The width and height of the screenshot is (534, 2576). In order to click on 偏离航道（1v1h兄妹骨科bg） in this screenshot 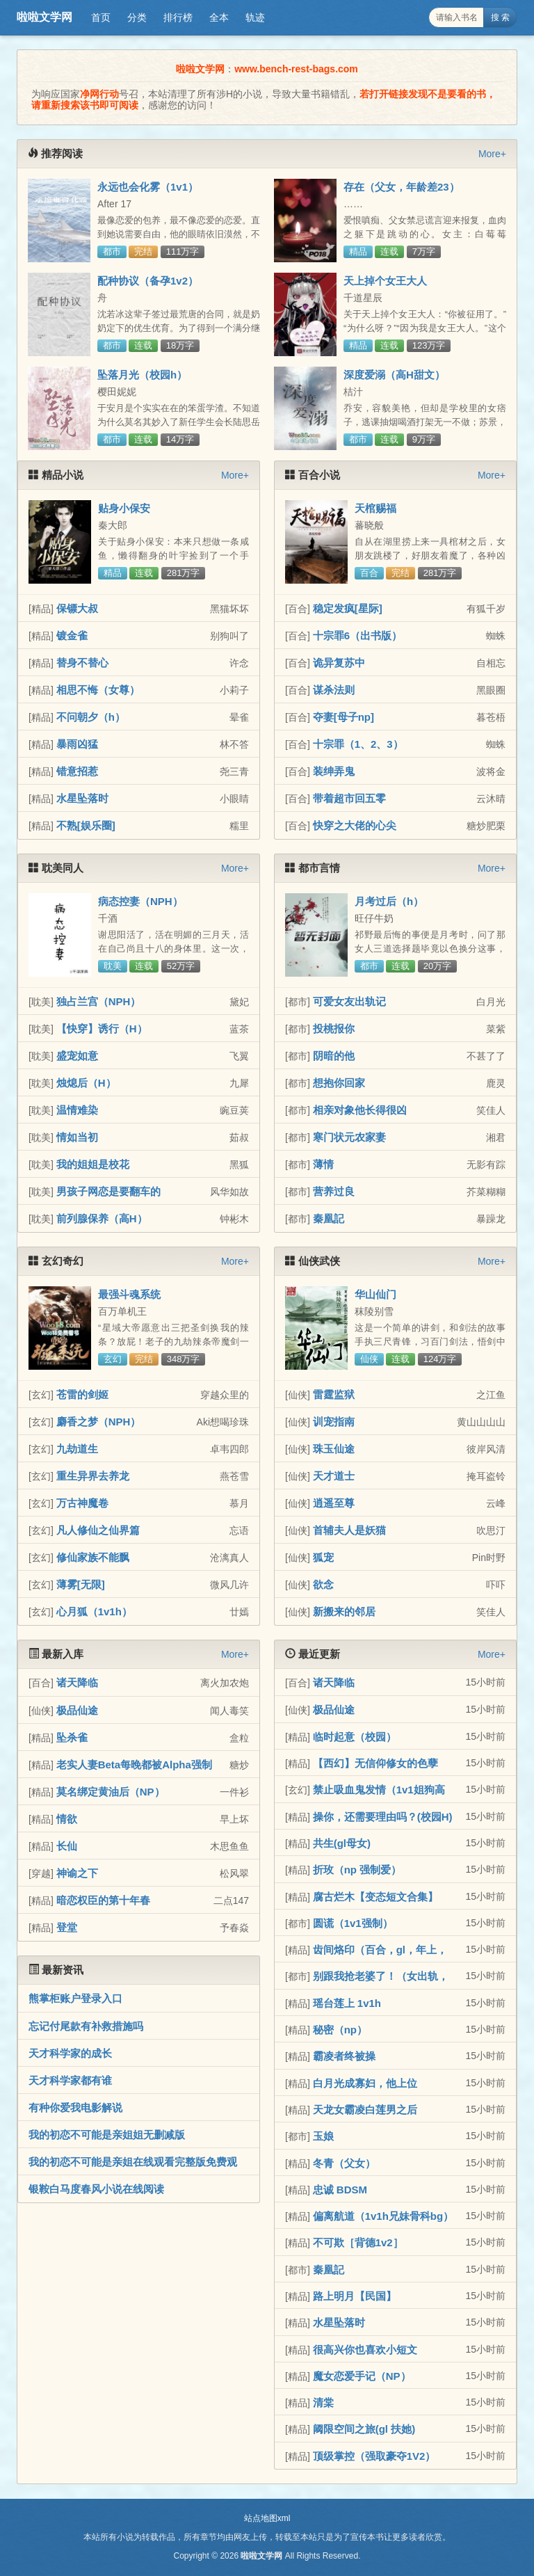, I will do `click(383, 2216)`.